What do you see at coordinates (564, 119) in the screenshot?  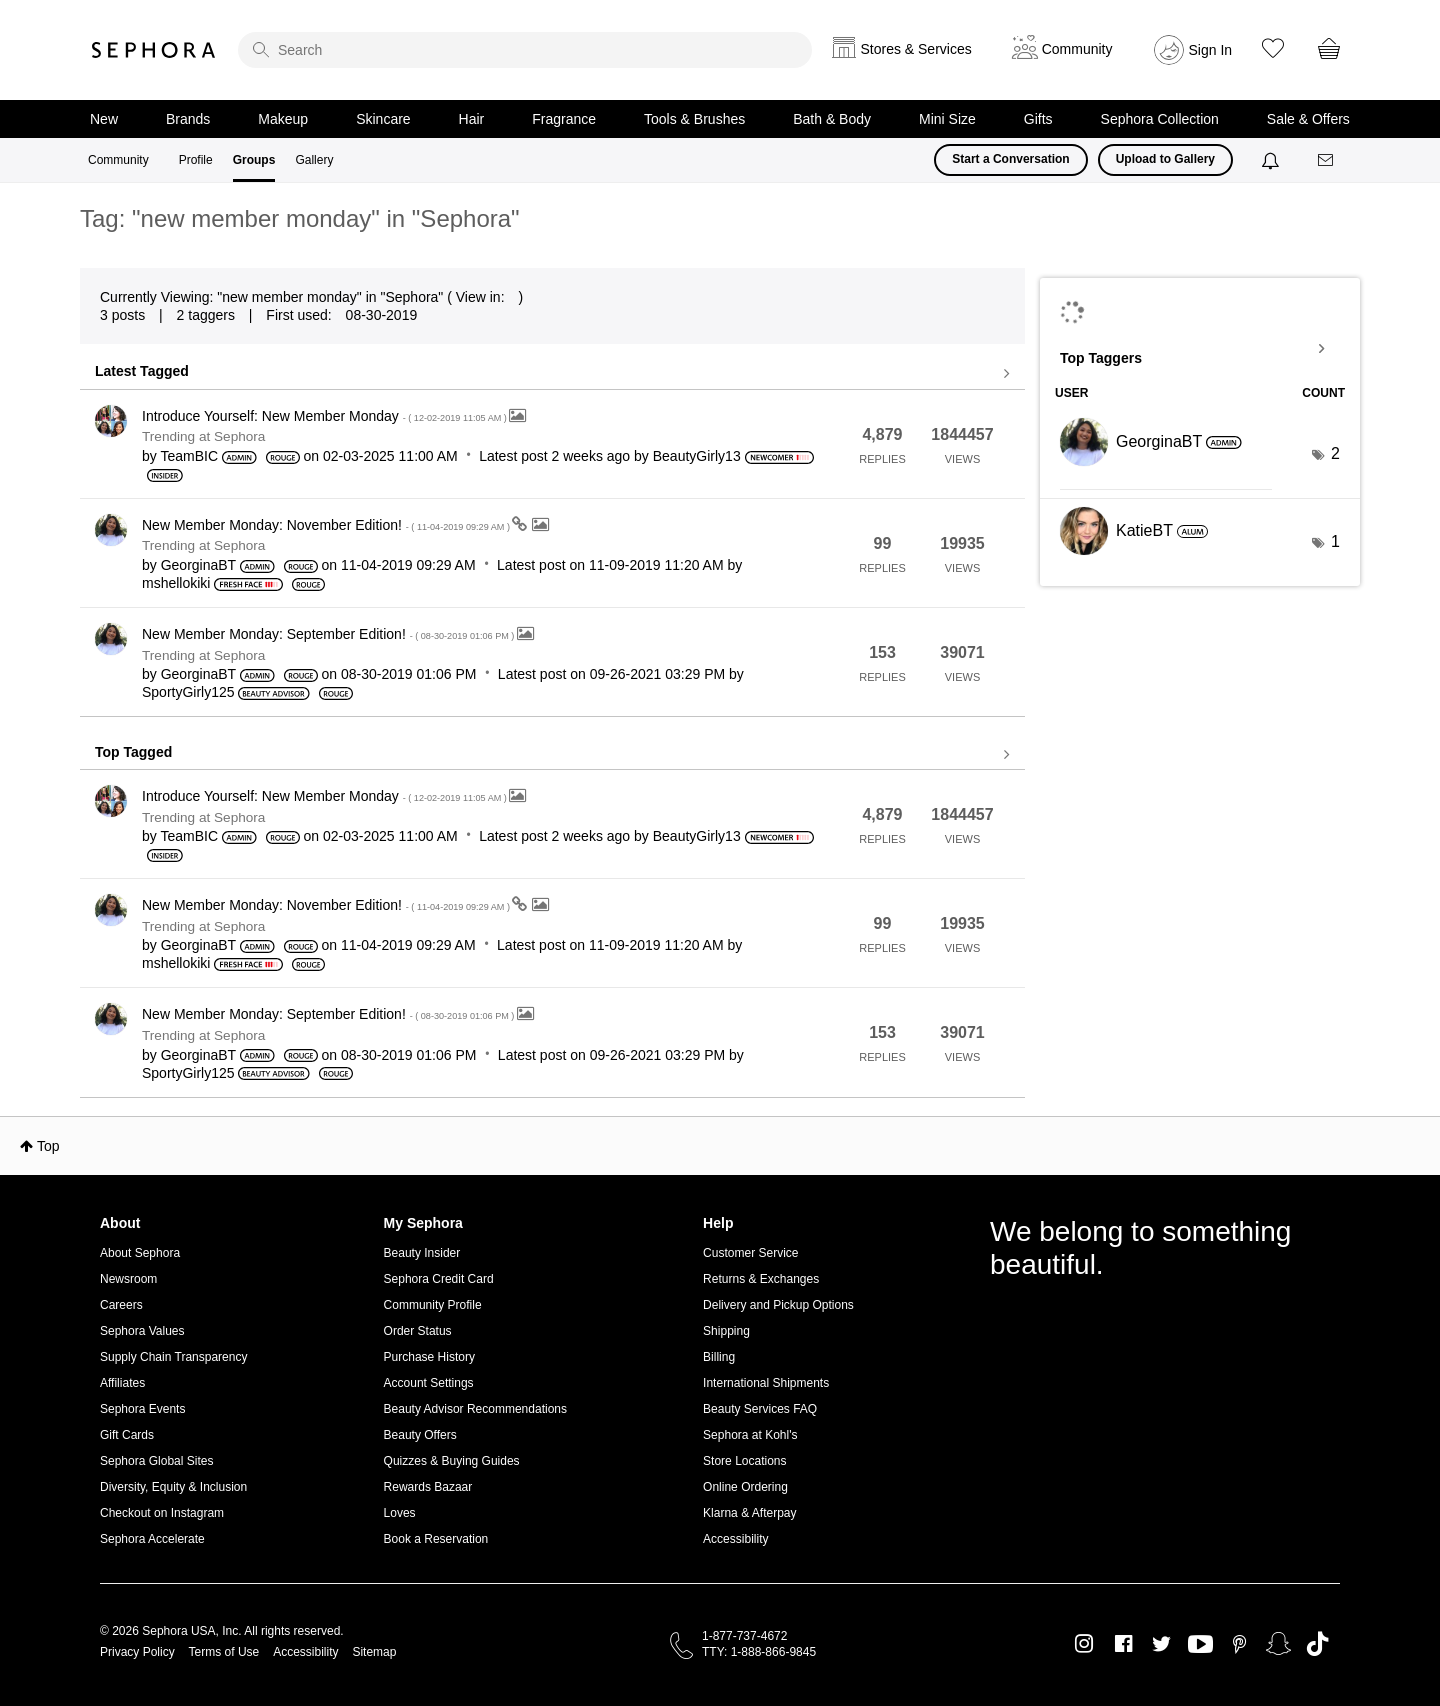 I see `Fragrance` at bounding box center [564, 119].